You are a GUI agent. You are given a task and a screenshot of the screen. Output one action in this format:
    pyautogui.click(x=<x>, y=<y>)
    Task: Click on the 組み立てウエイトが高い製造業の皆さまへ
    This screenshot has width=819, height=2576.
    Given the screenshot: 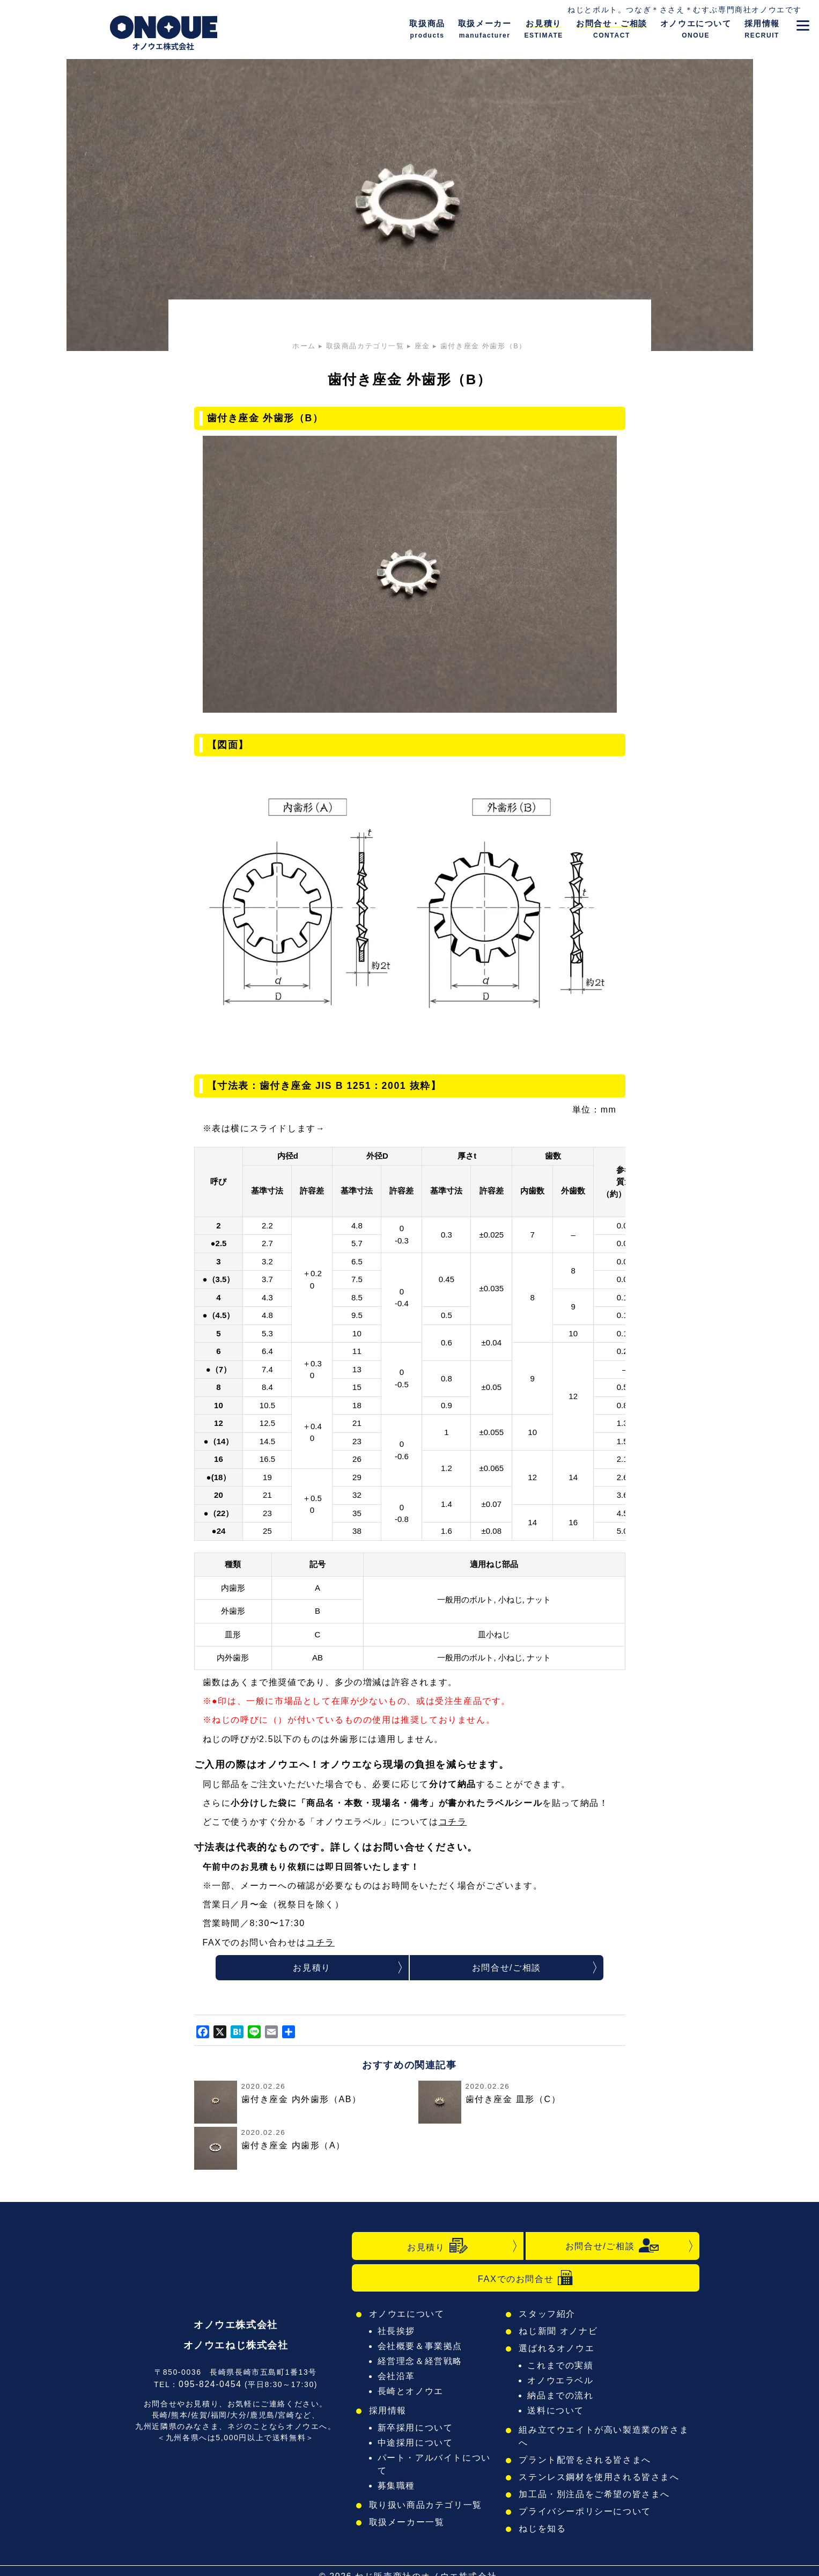 What is the action you would take?
    pyautogui.click(x=607, y=2431)
    